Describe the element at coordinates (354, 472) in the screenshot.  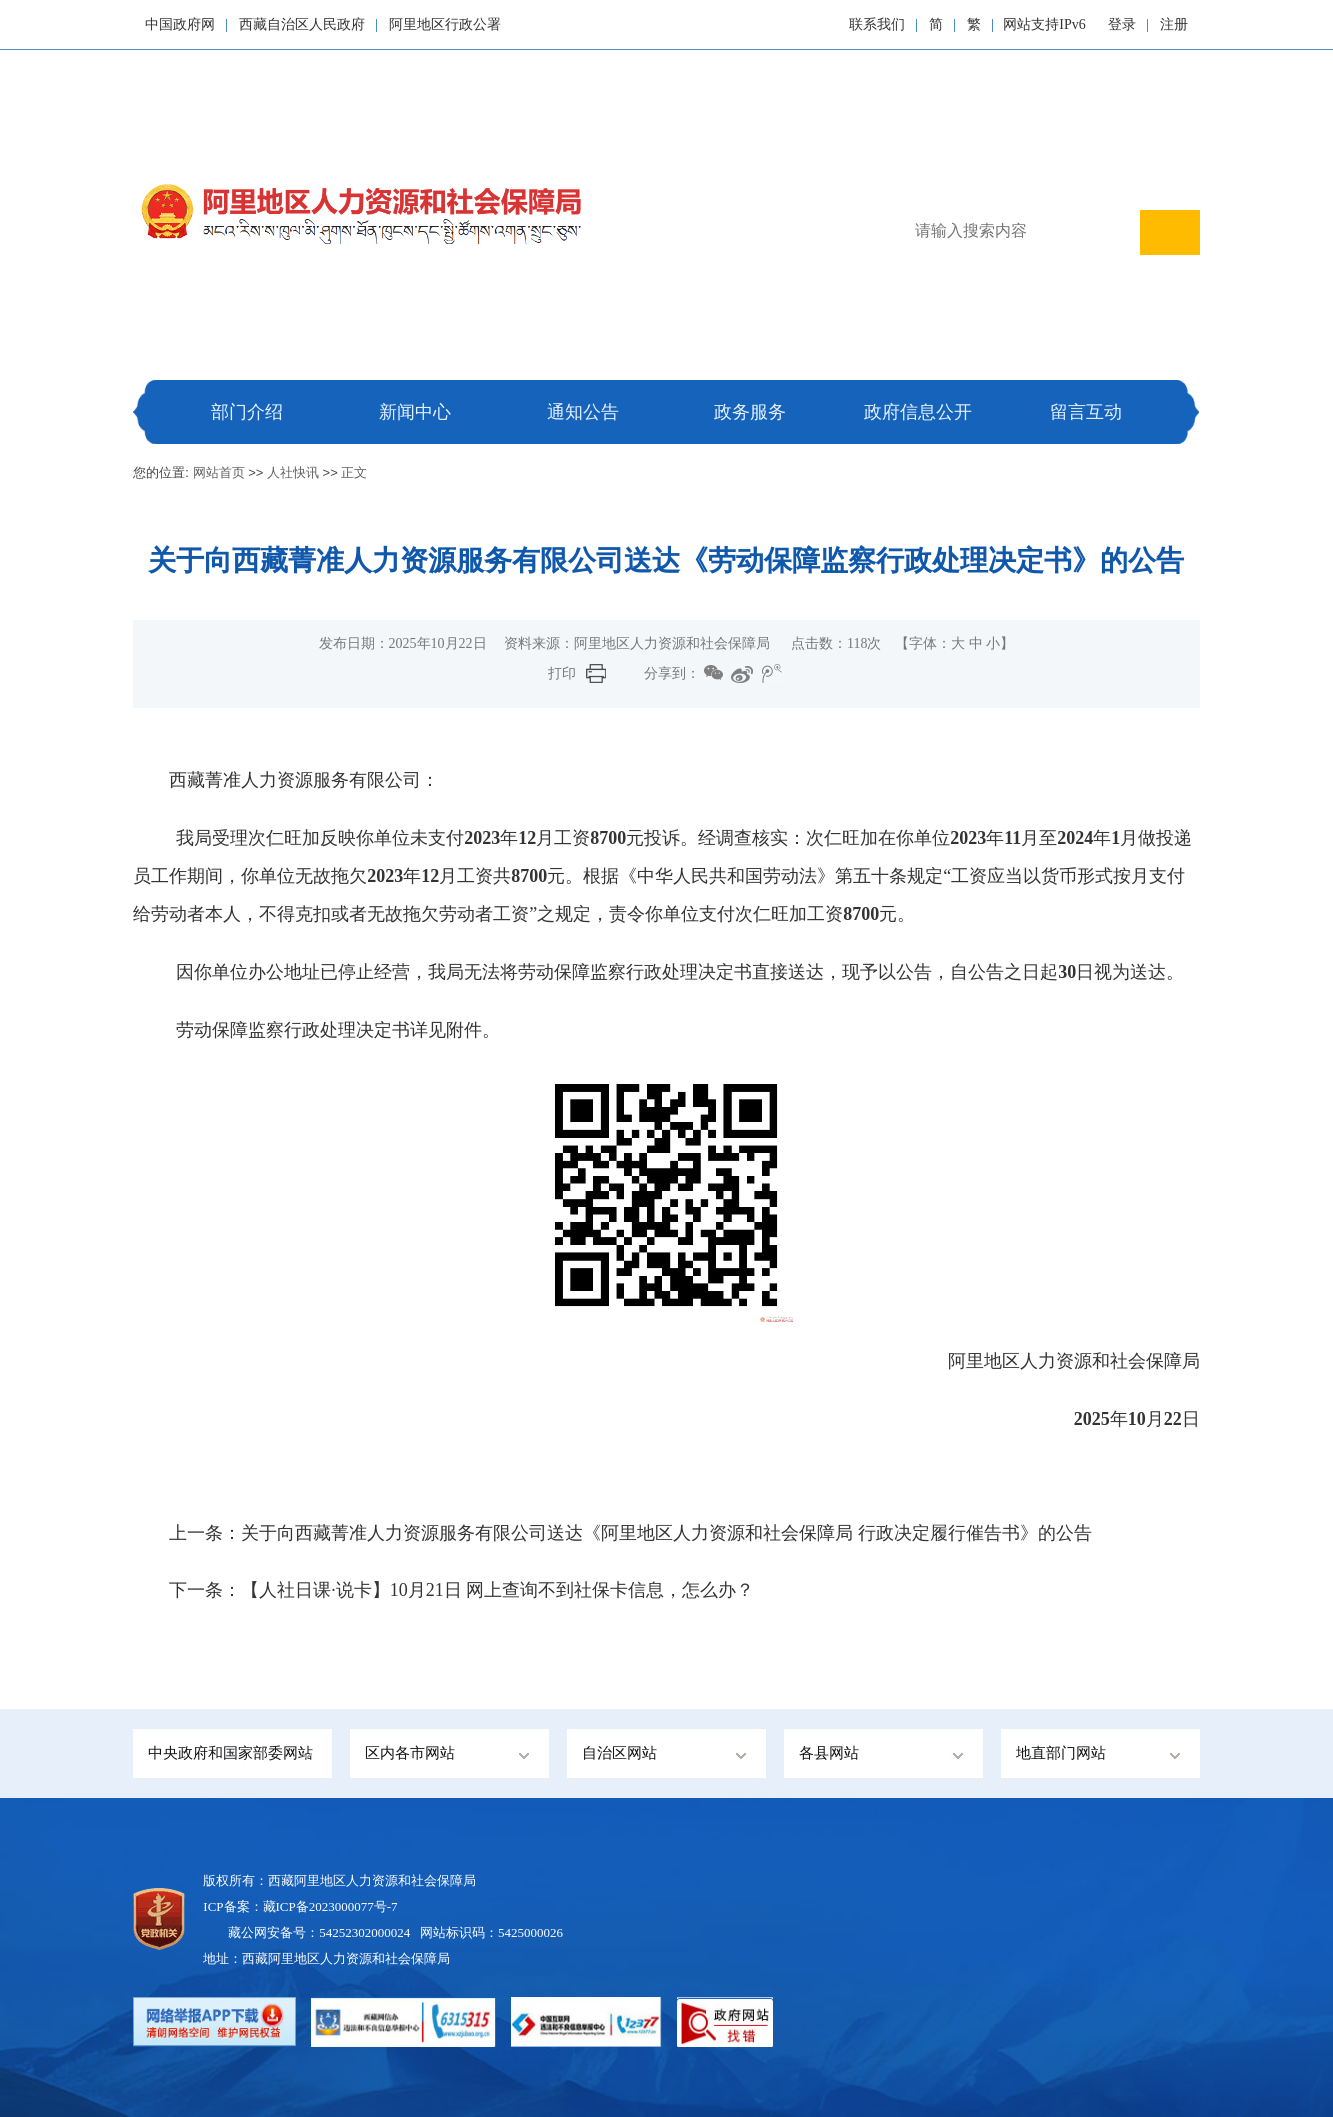
I see `正文` at that location.